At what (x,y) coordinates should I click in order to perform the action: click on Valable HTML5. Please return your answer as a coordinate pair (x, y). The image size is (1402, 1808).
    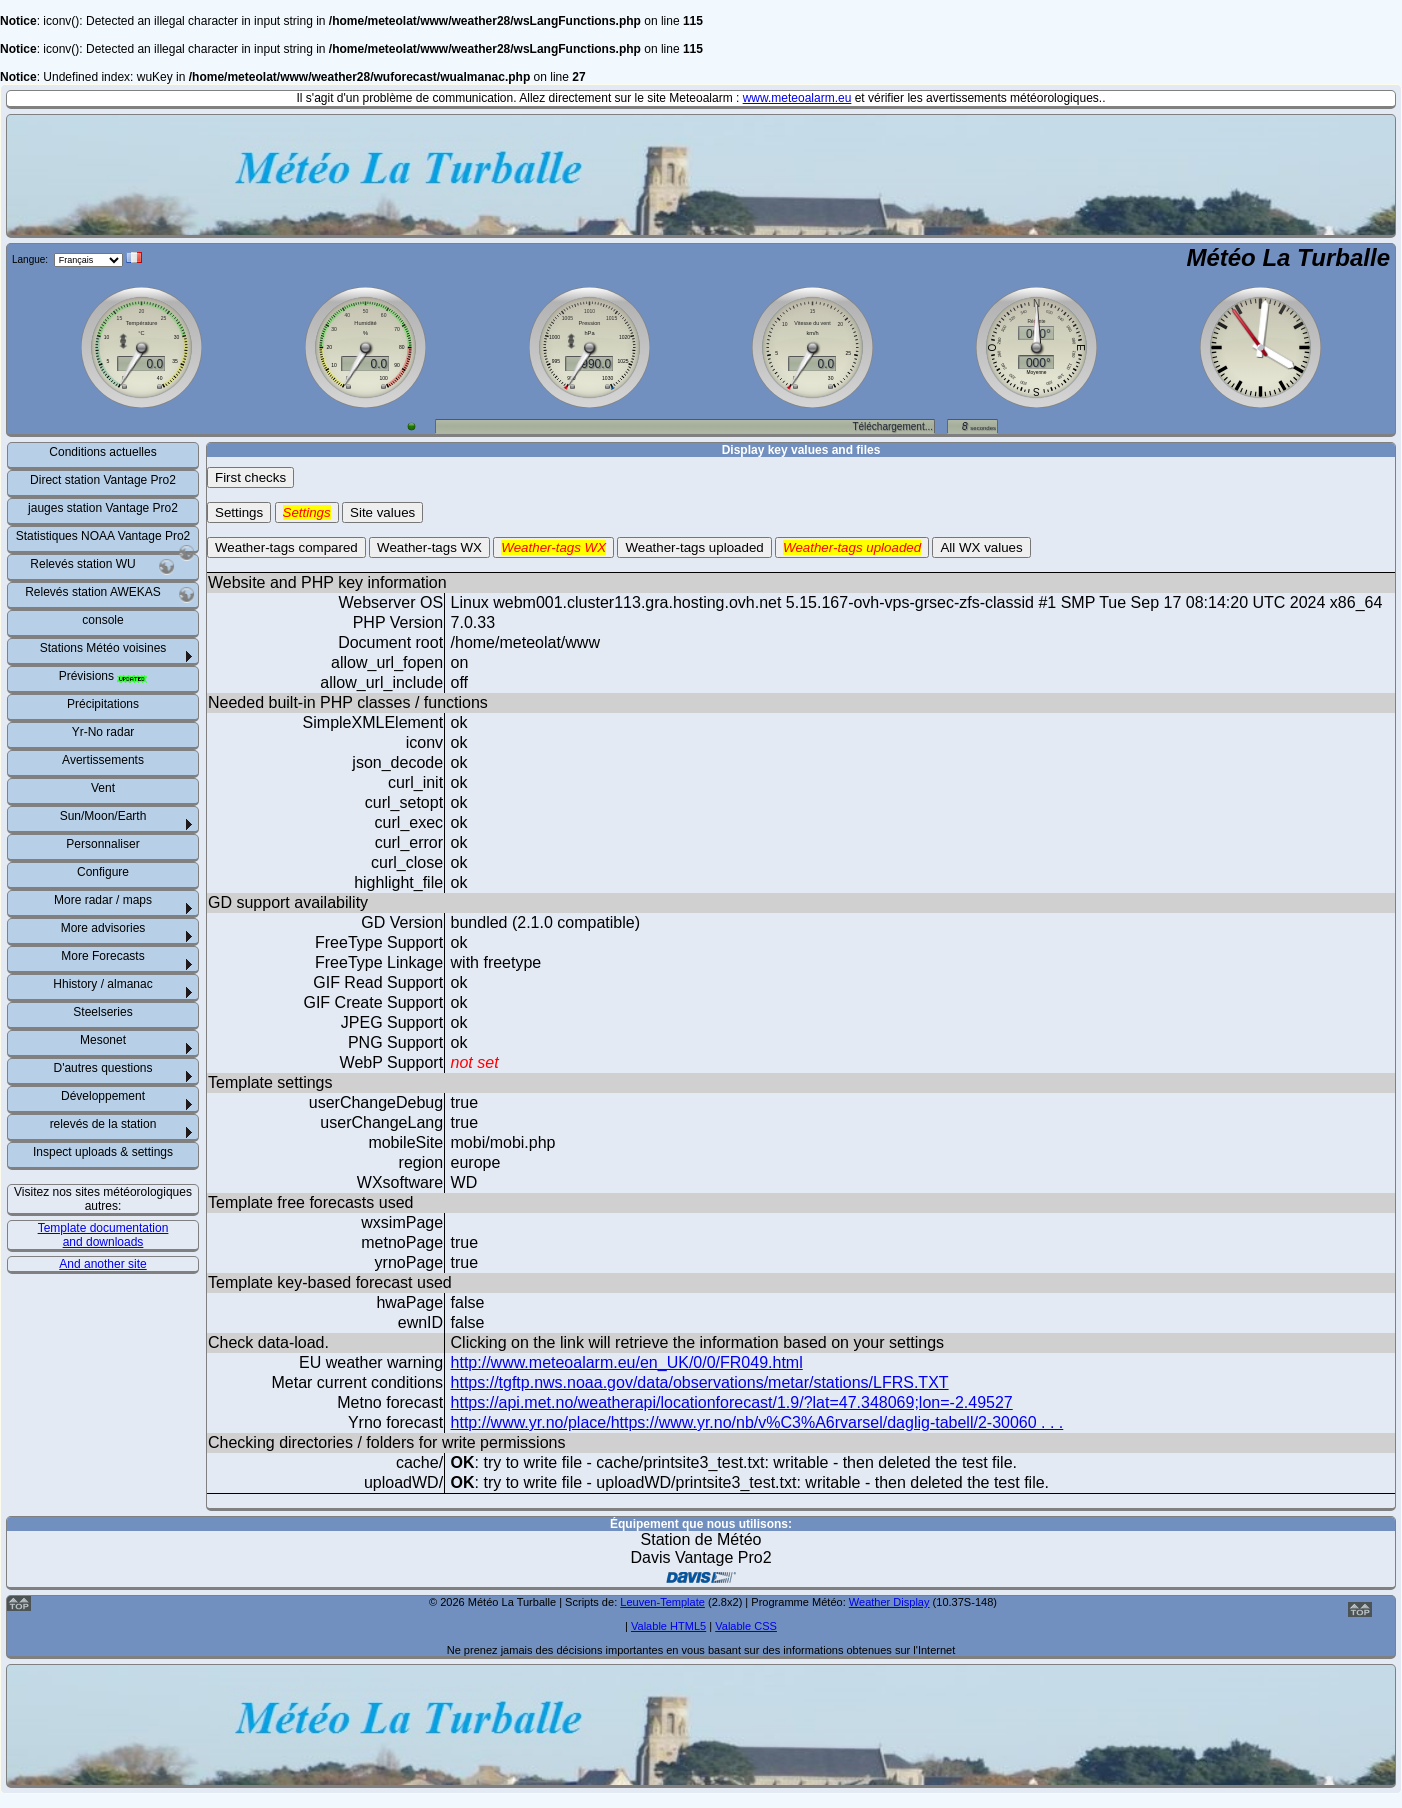
    Looking at the image, I should click on (668, 1626).